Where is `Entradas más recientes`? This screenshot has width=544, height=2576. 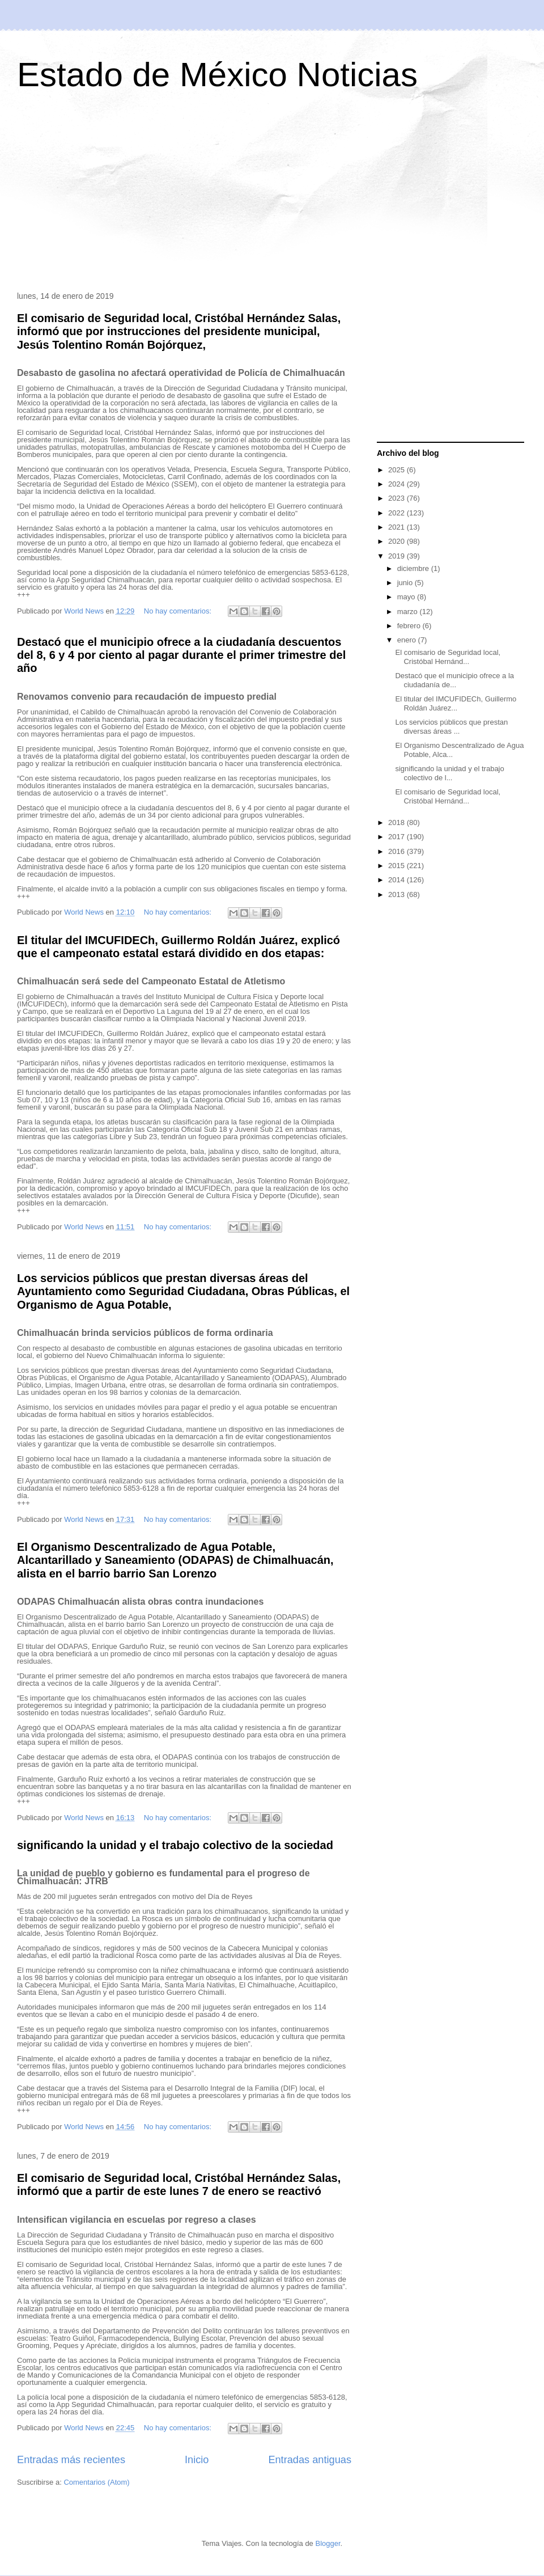
Entradas más recientes is located at coordinates (71, 2459).